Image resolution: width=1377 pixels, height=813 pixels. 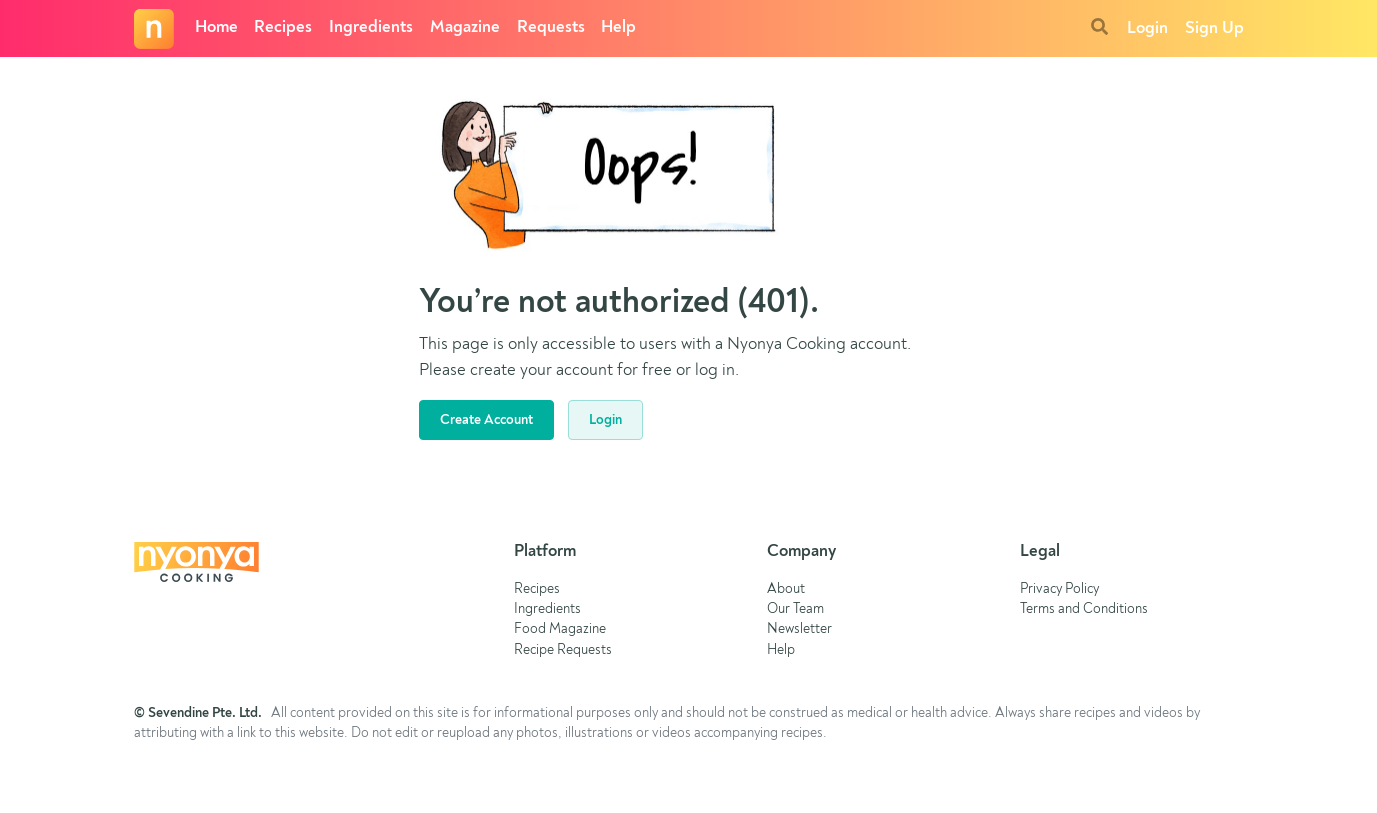 I want to click on About, so click(x=786, y=589).